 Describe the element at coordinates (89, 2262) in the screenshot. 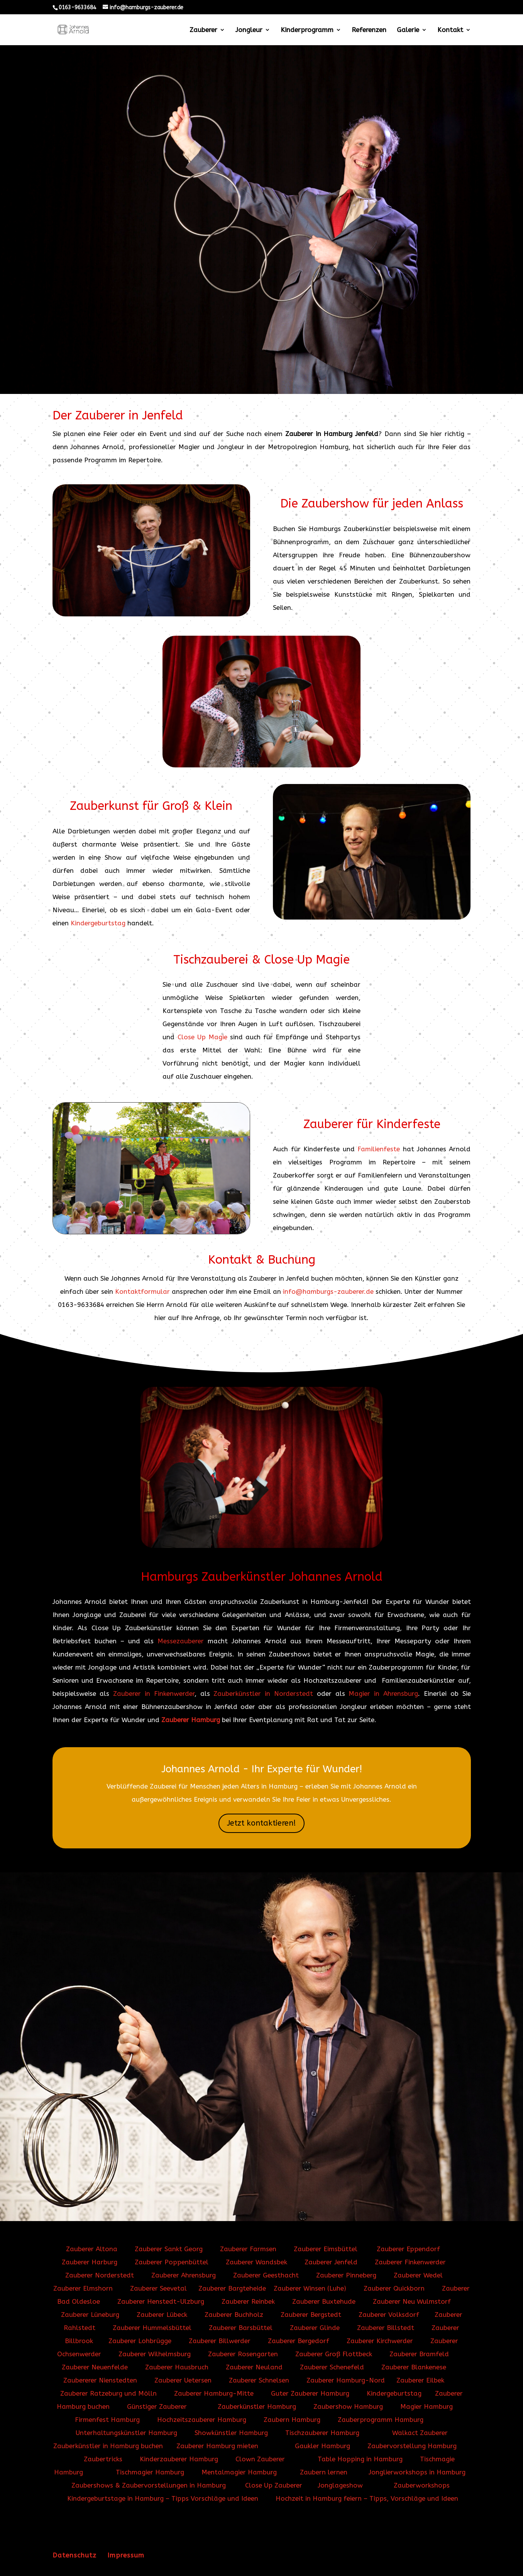

I see `Zauberer Harburg` at that location.